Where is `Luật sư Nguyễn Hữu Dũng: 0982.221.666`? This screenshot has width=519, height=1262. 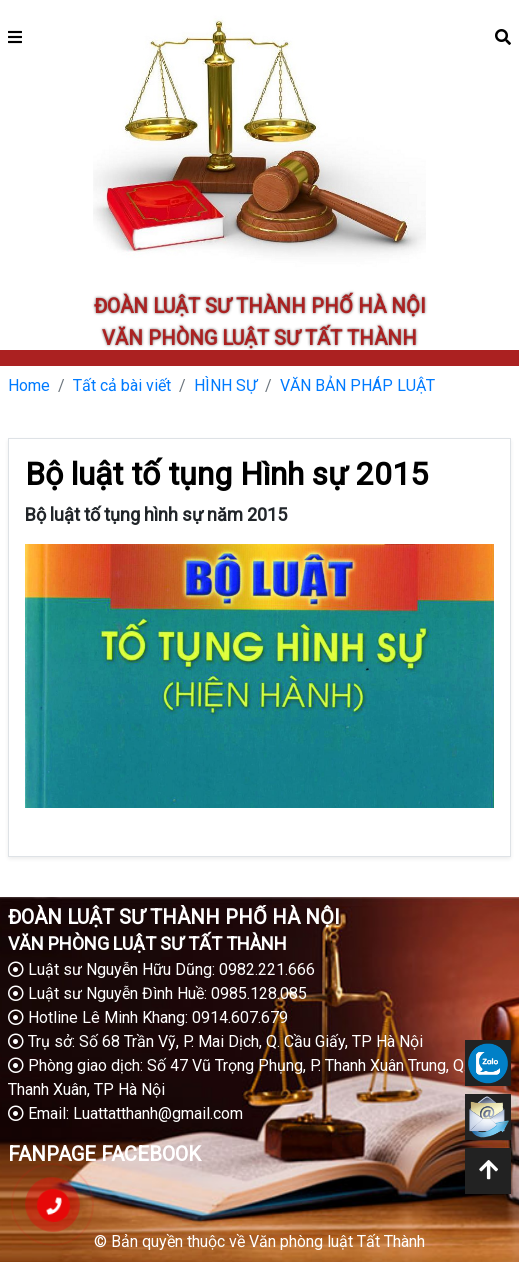 Luật sư Nguyễn Hữu Dũng: 0982.221.666 is located at coordinates (161, 969).